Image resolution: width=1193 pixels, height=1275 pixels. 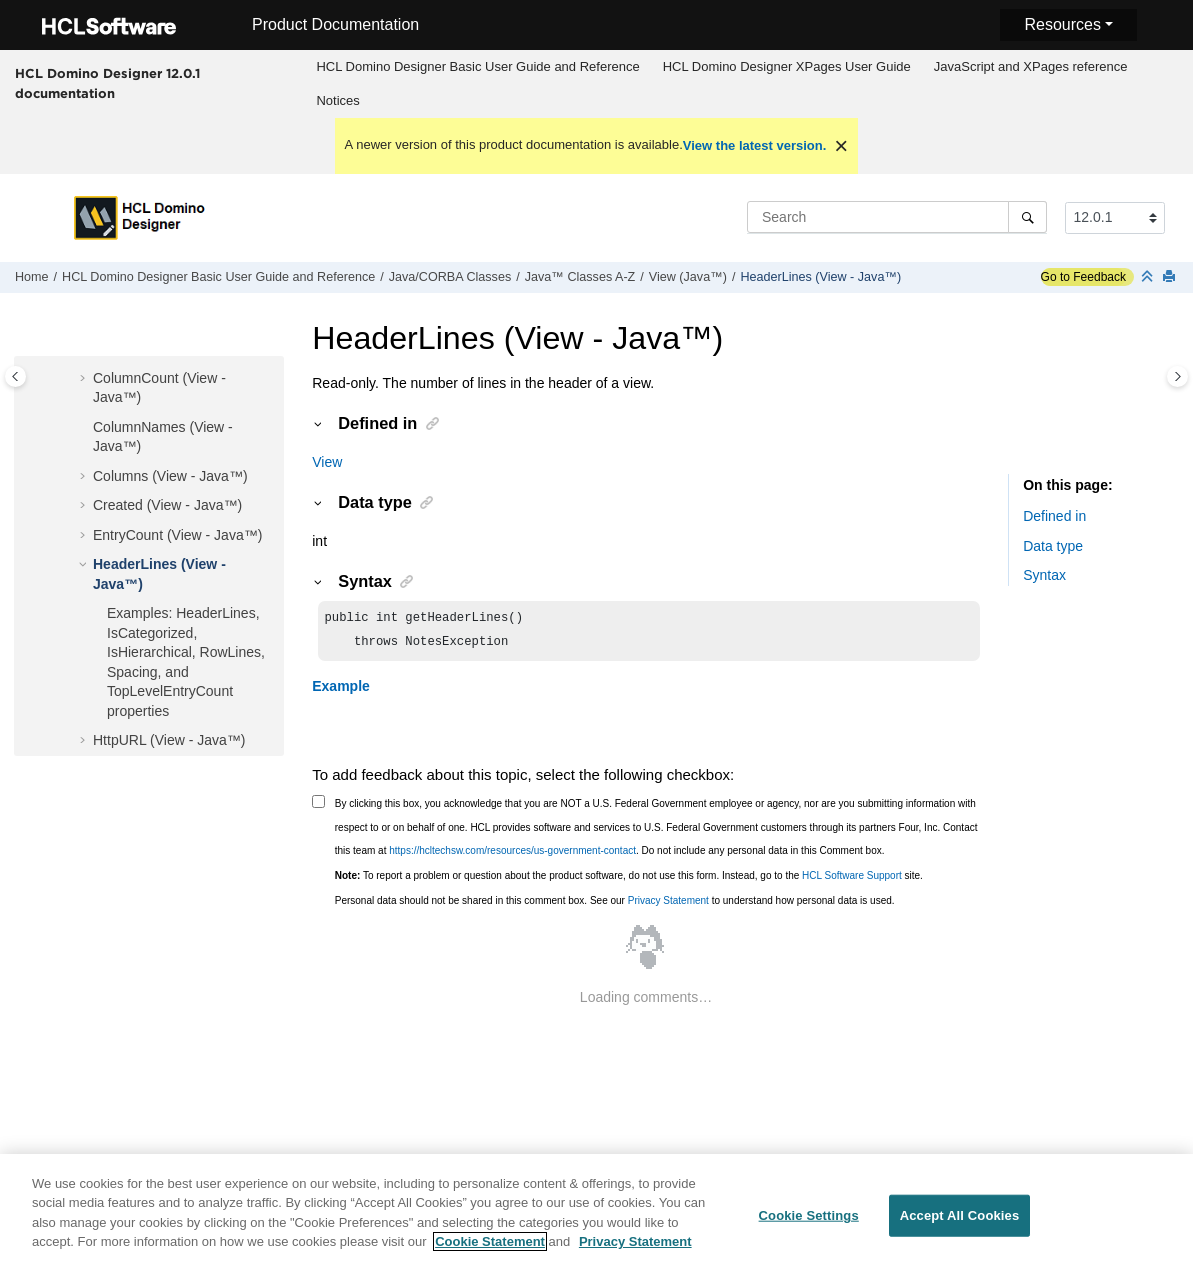 What do you see at coordinates (1053, 546) in the screenshot?
I see `Data type` at bounding box center [1053, 546].